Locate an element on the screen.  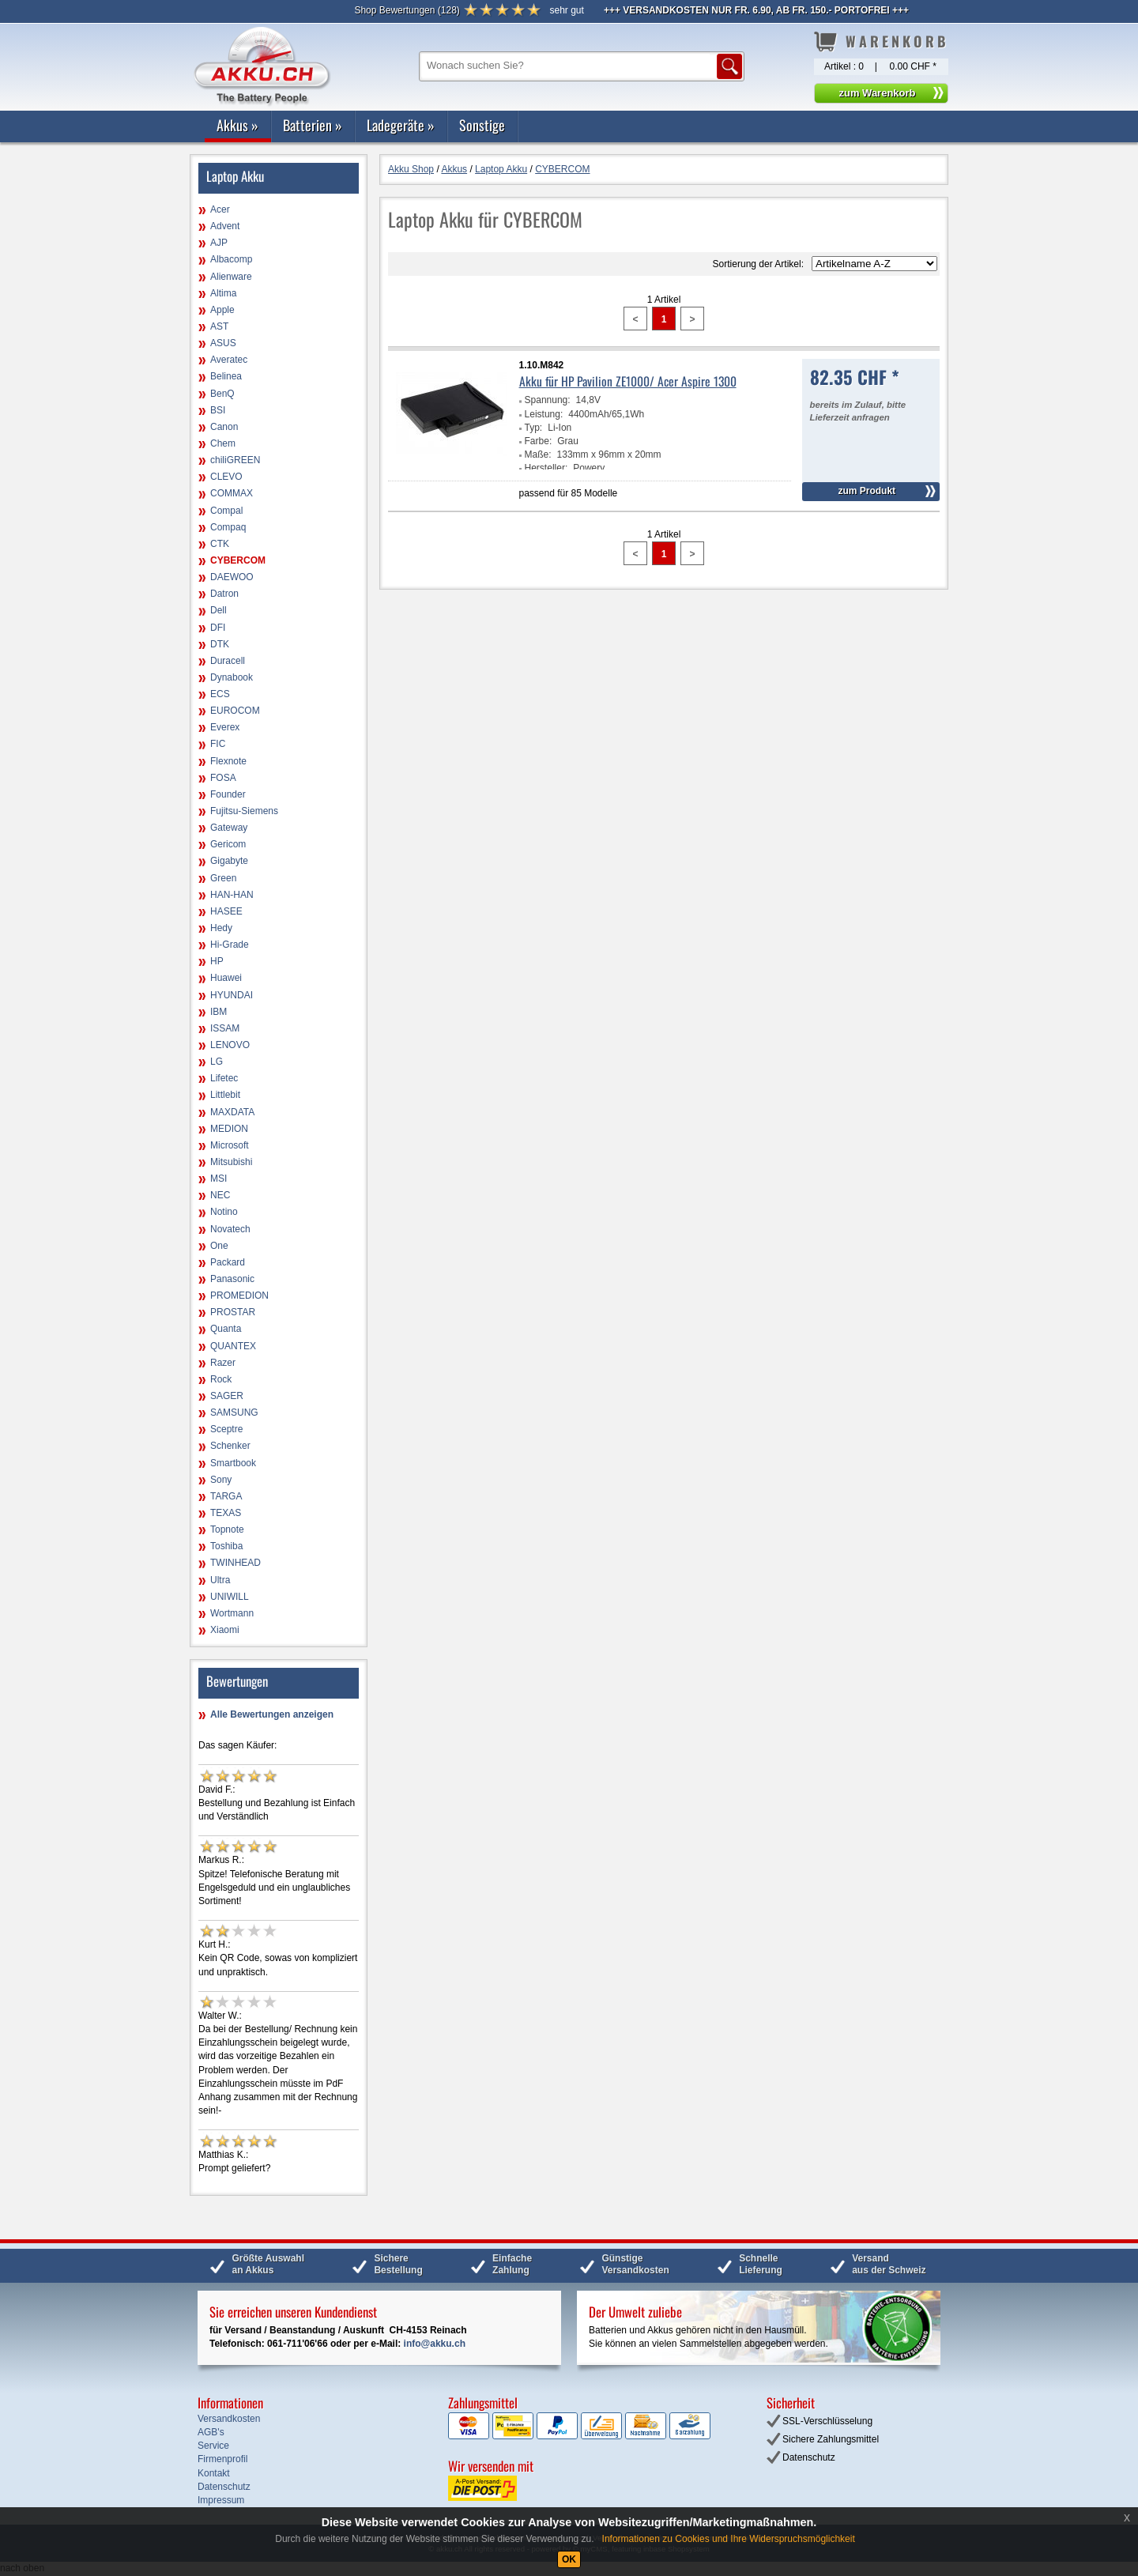
DFI is located at coordinates (217, 627).